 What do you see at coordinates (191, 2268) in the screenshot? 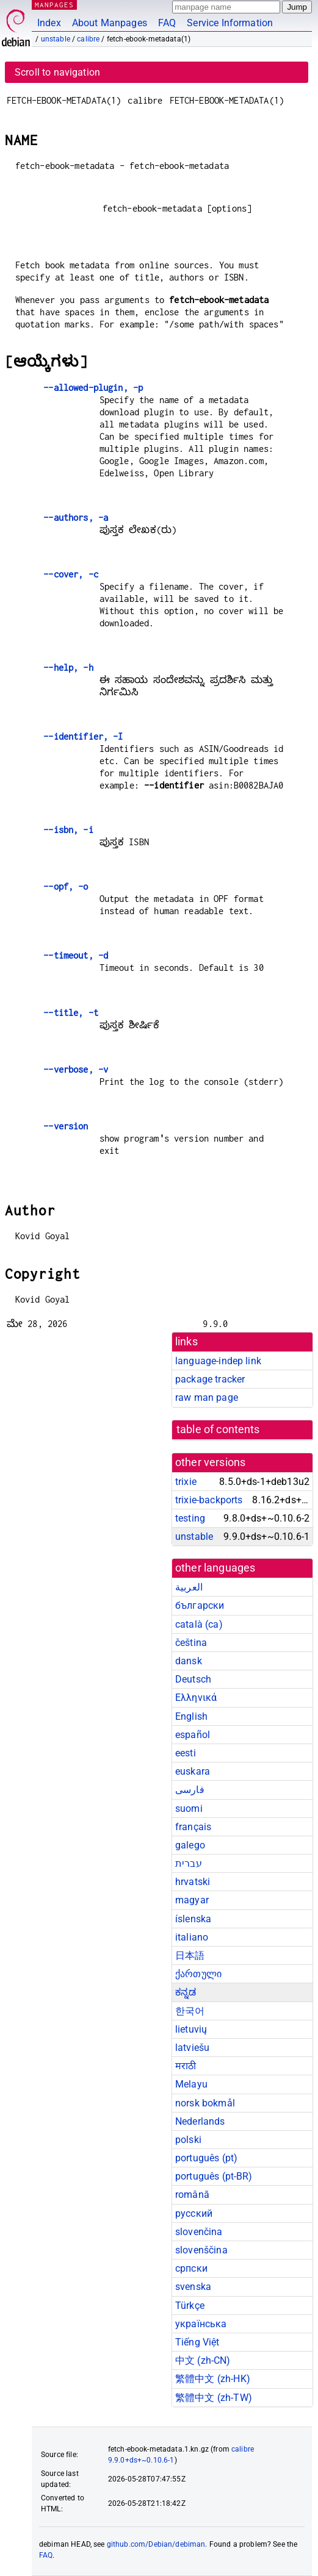
I see `српски` at bounding box center [191, 2268].